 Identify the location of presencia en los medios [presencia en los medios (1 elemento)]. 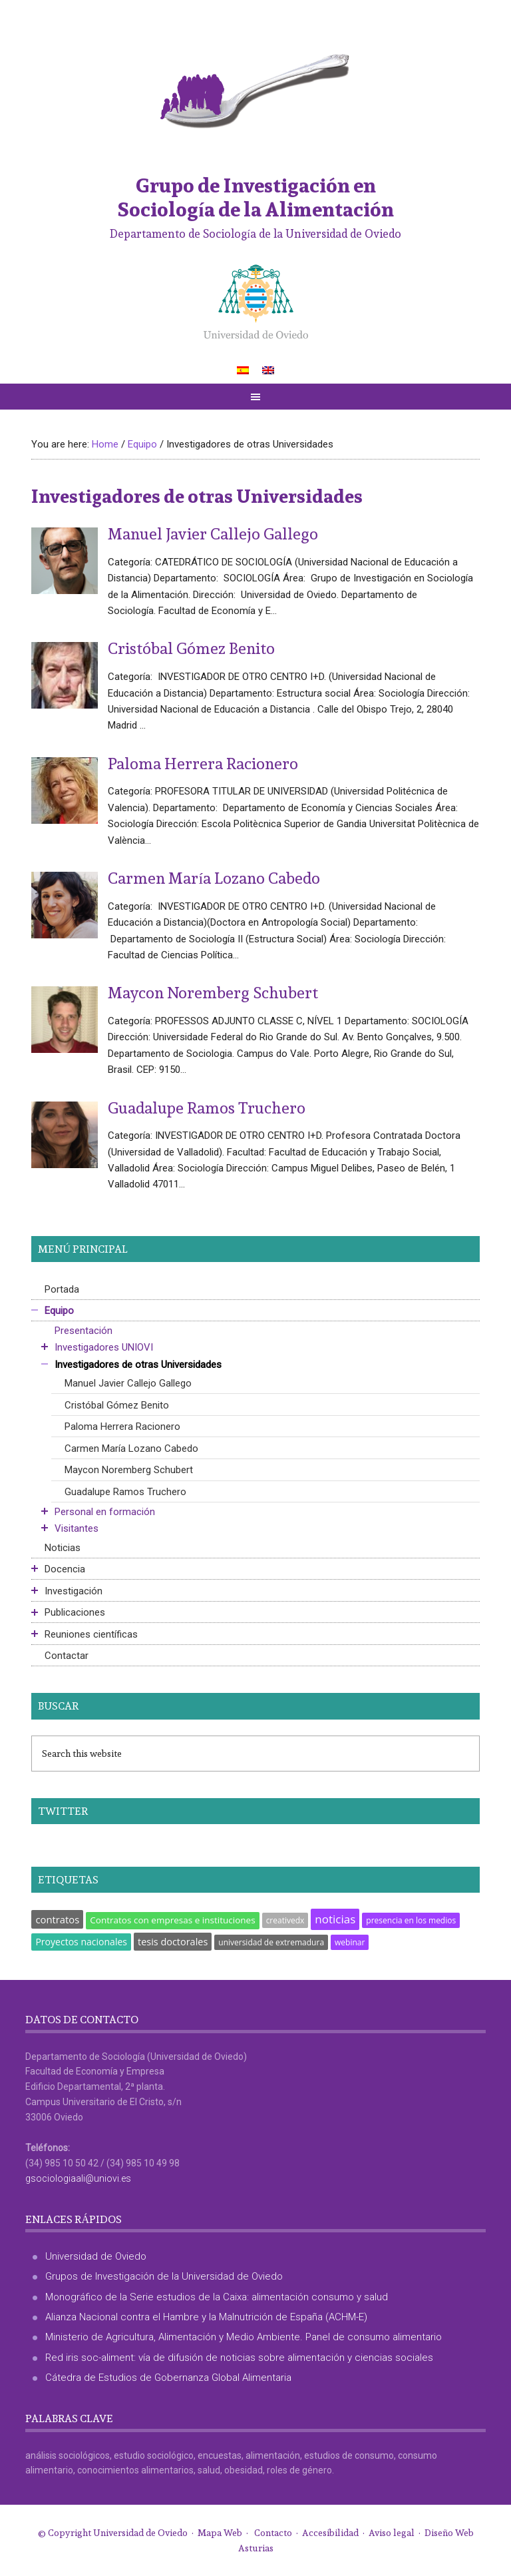
(411, 1920).